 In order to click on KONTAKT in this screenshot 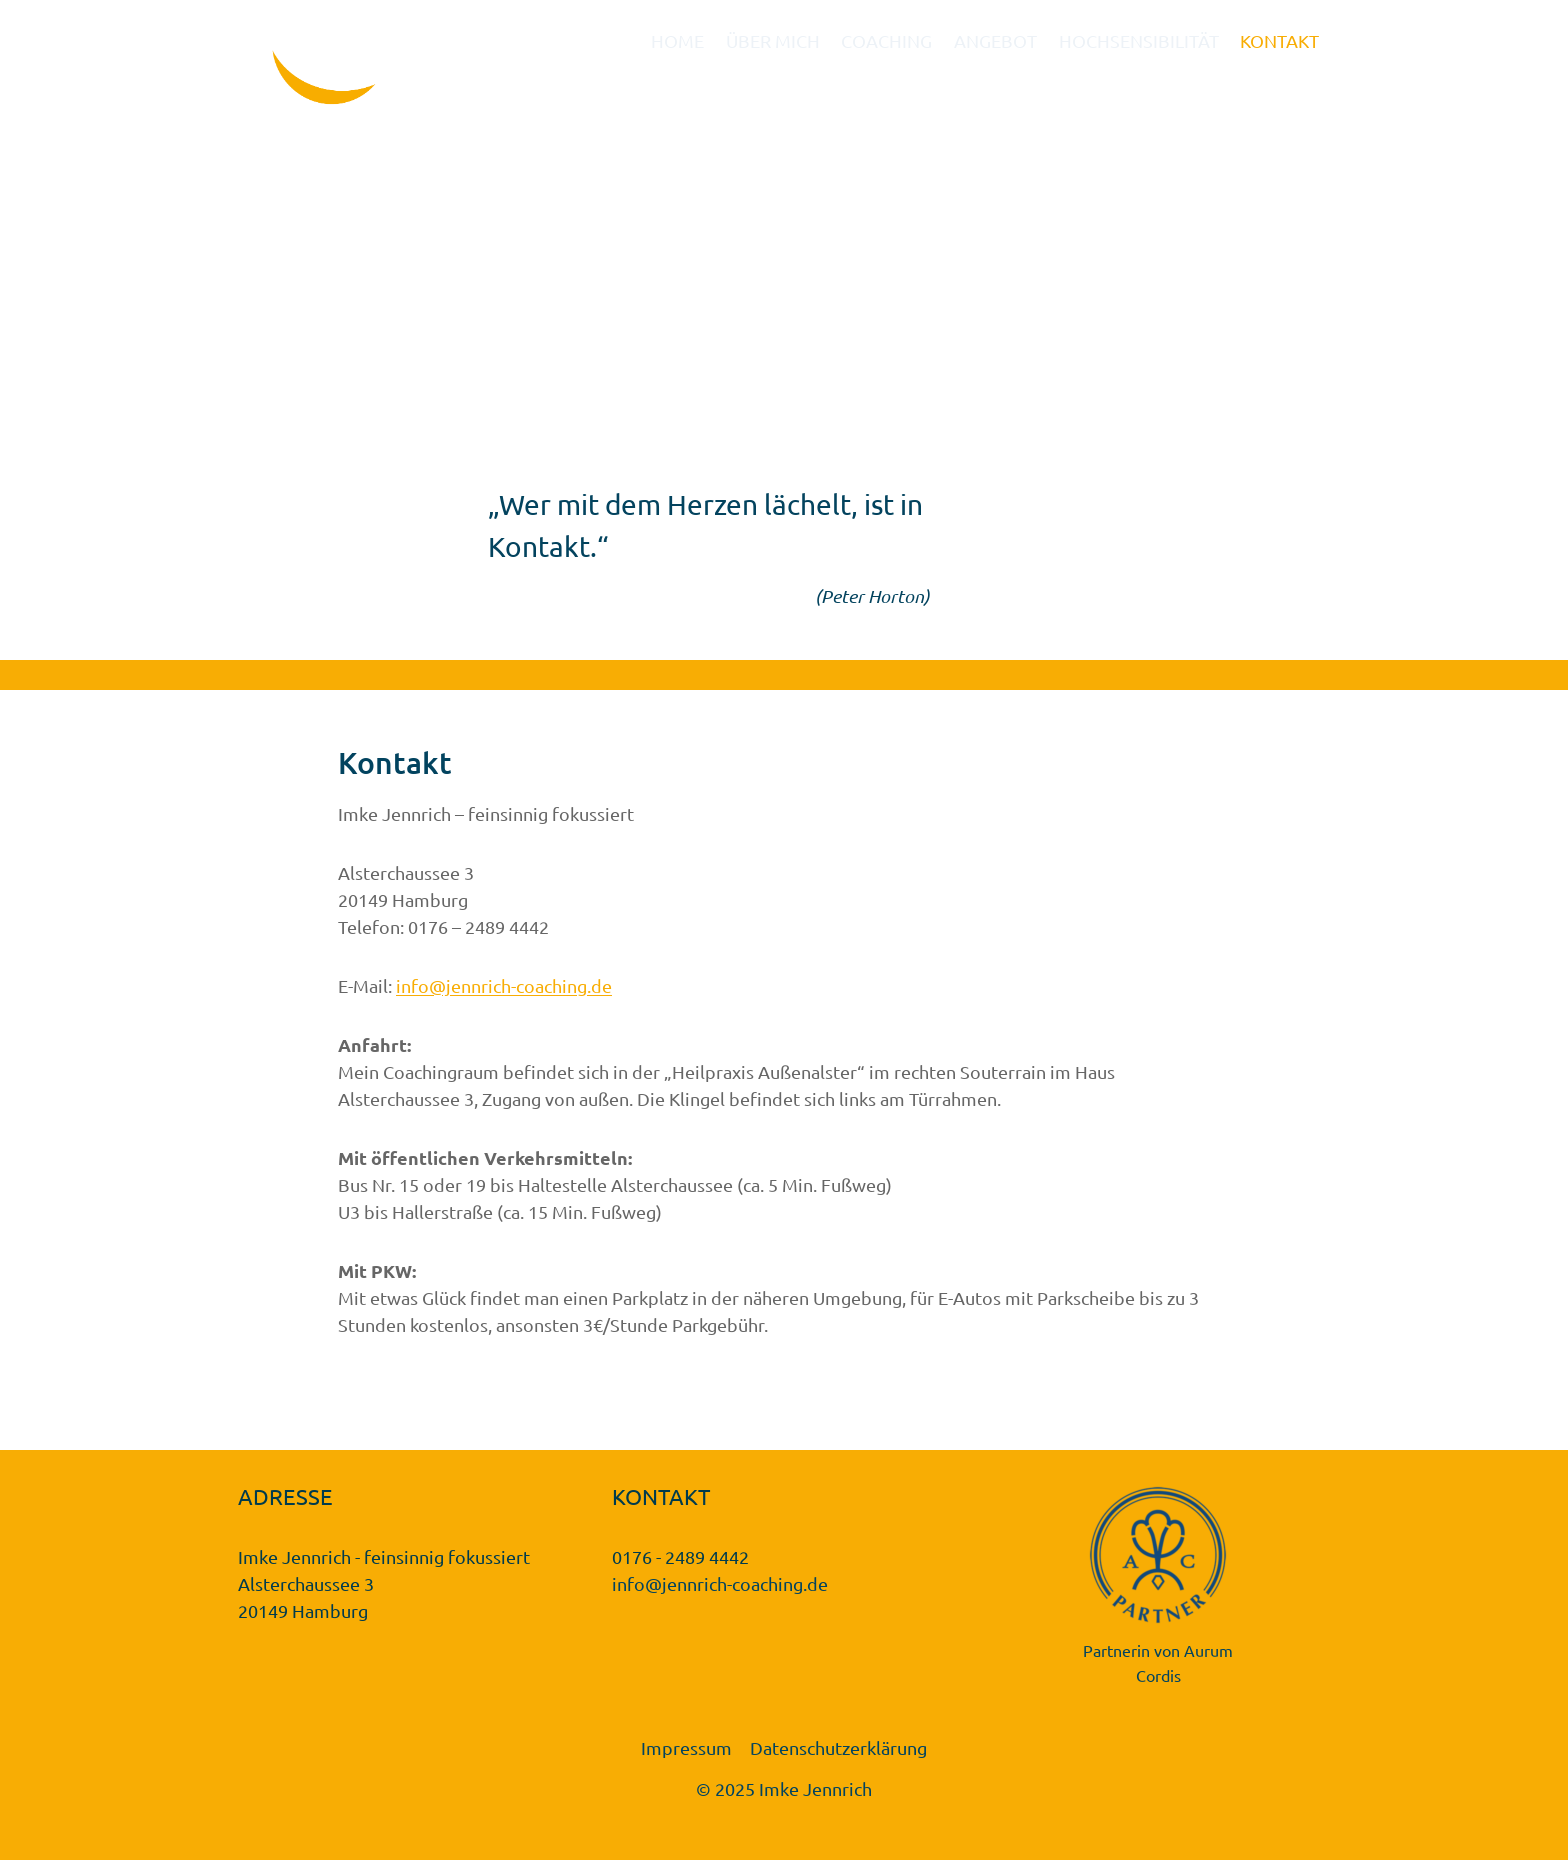, I will do `click(1279, 40)`.